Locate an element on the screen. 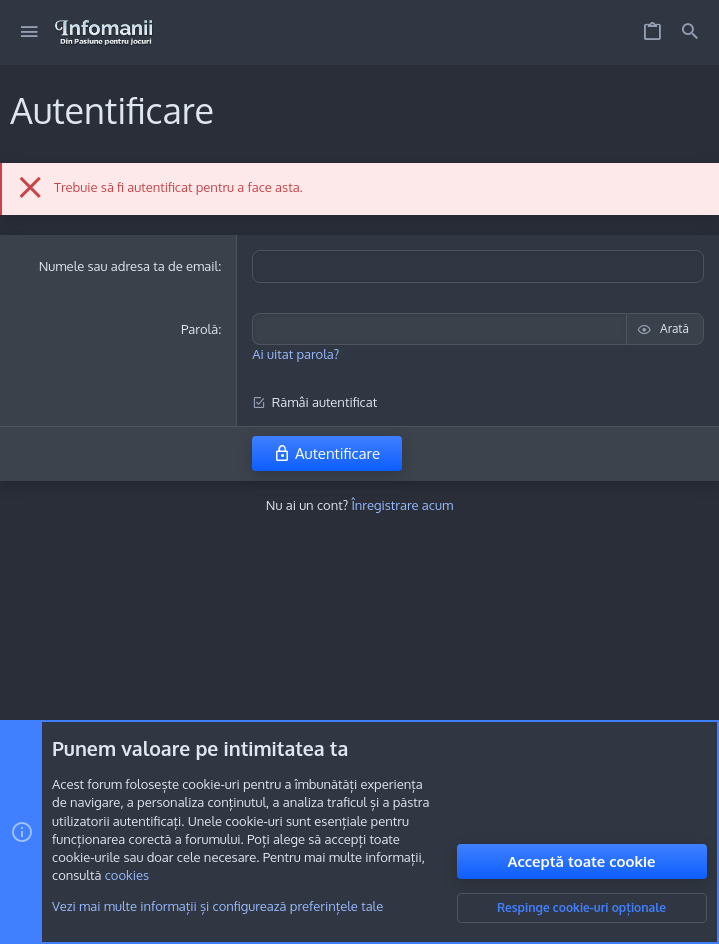  Numele sau adresa ta de email is located at coordinates (128, 266).